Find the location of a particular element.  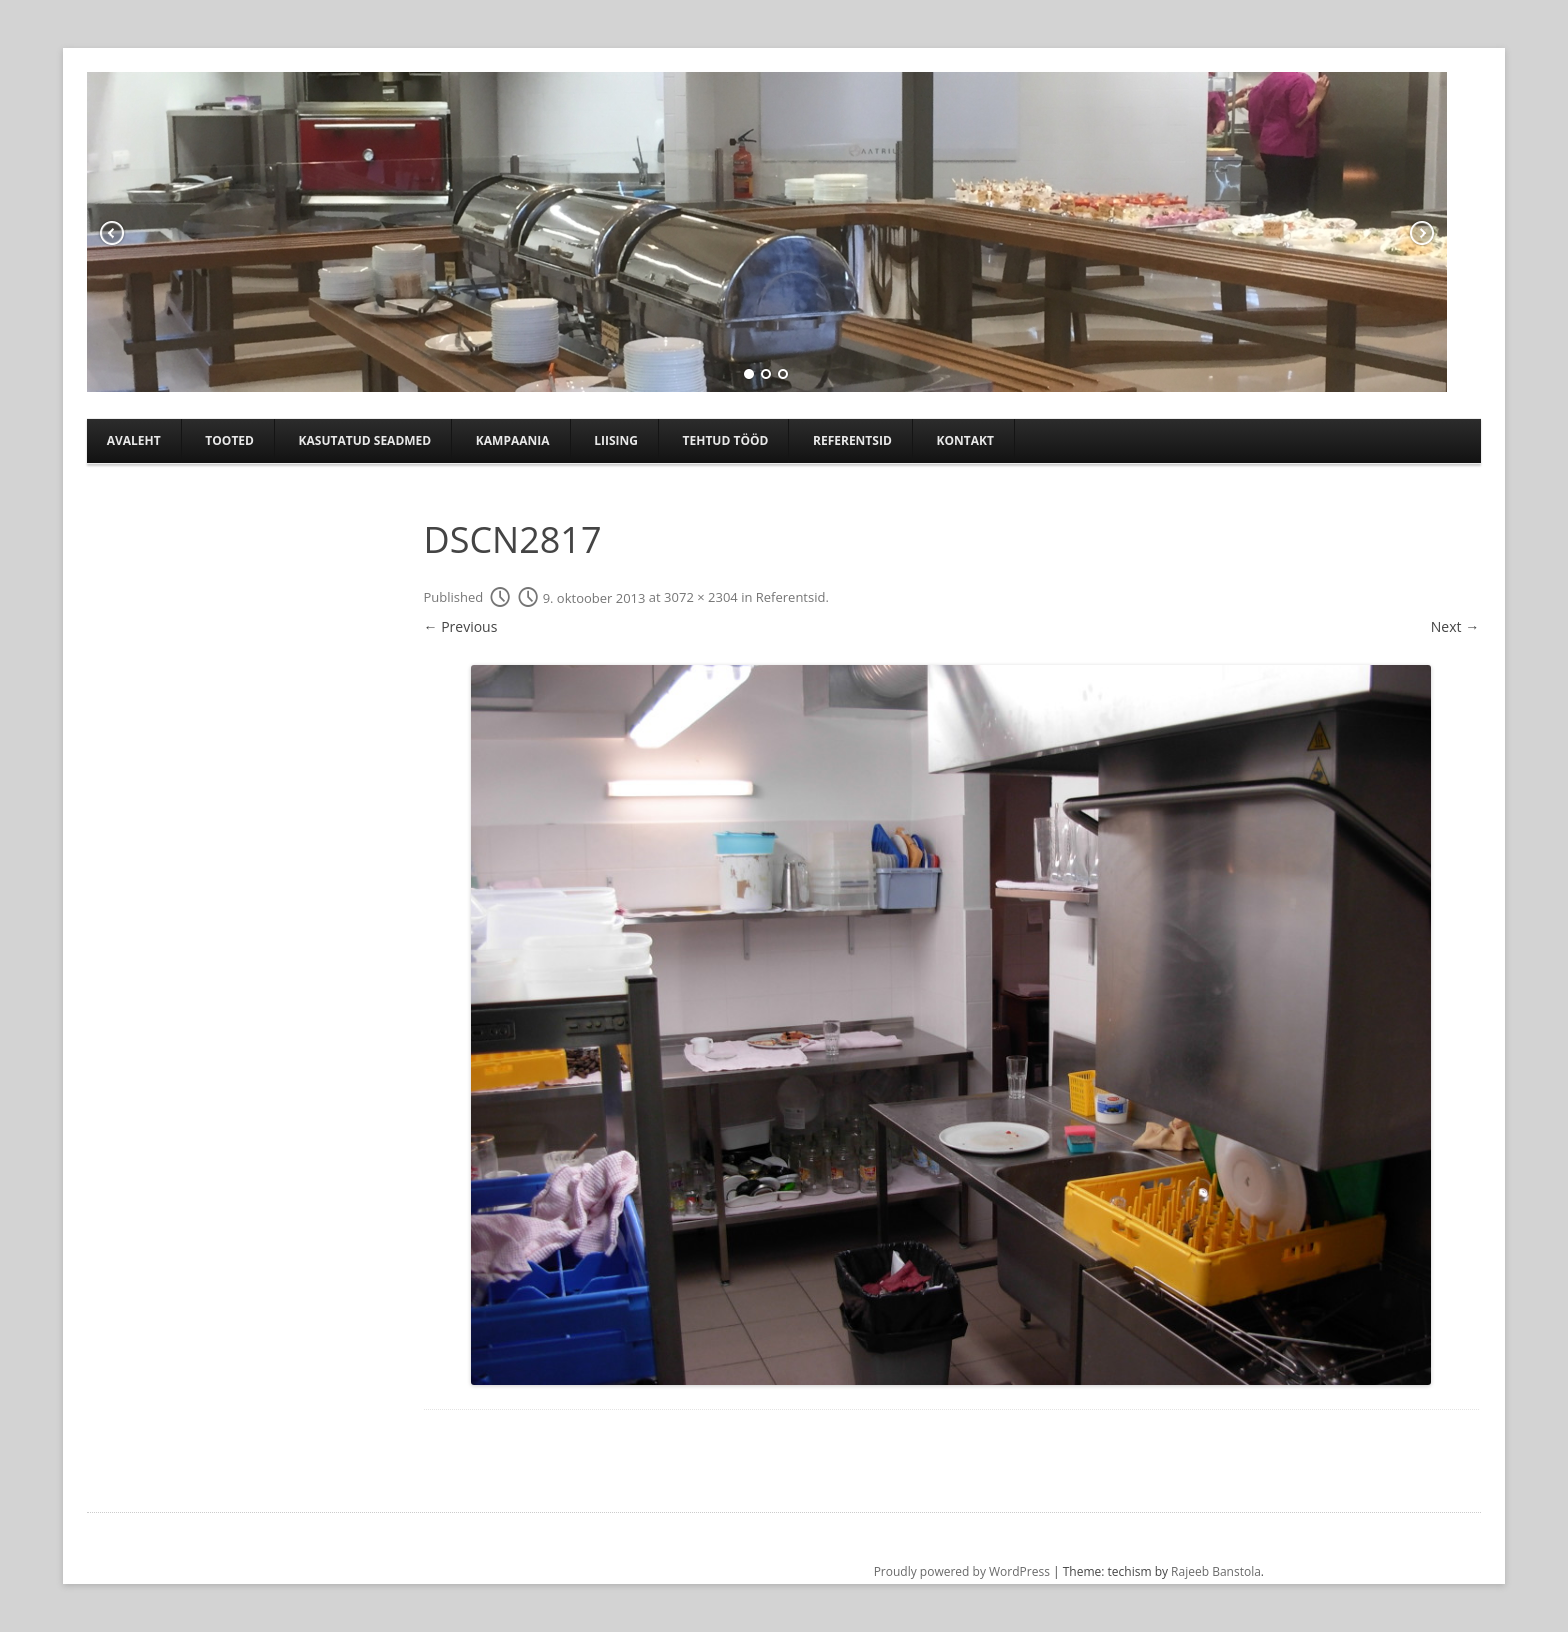

Kontakt is located at coordinates (964, 440).